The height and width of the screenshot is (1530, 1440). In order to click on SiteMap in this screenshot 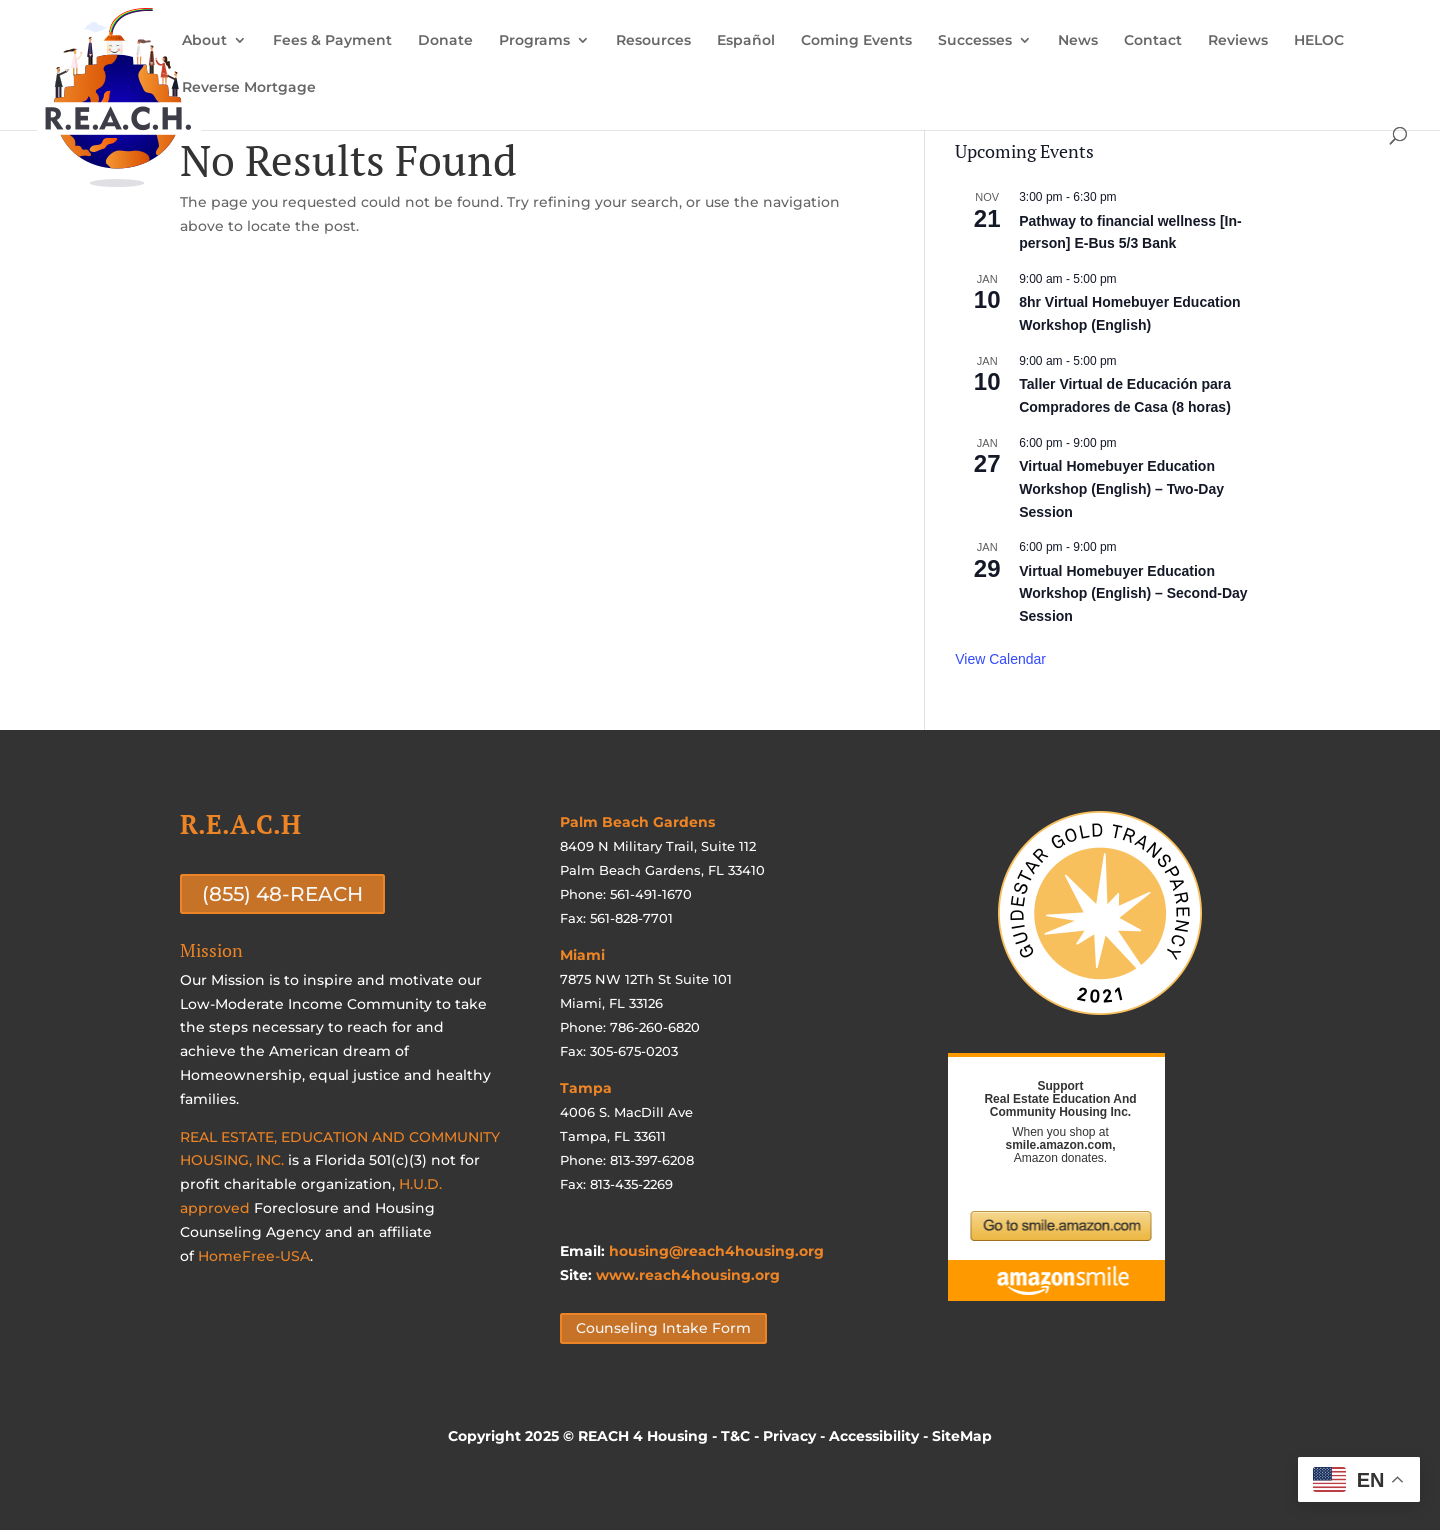, I will do `click(962, 1436)`.